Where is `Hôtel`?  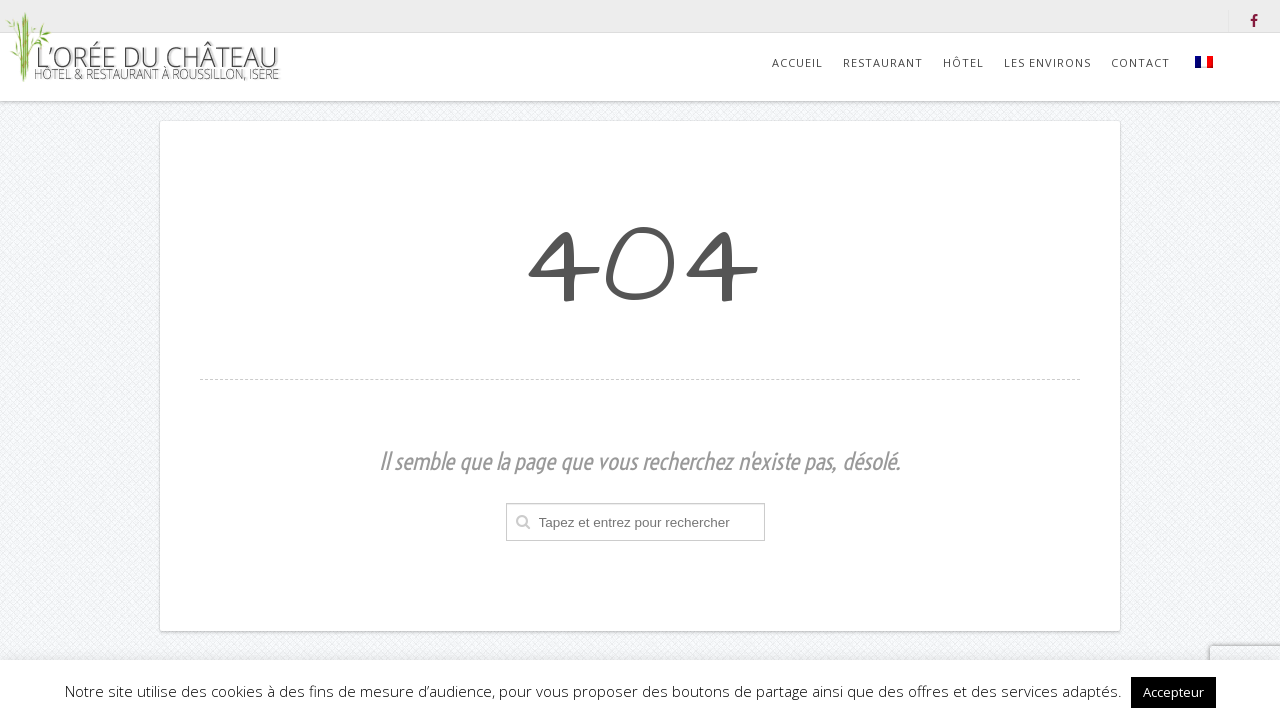 Hôtel is located at coordinates (963, 62).